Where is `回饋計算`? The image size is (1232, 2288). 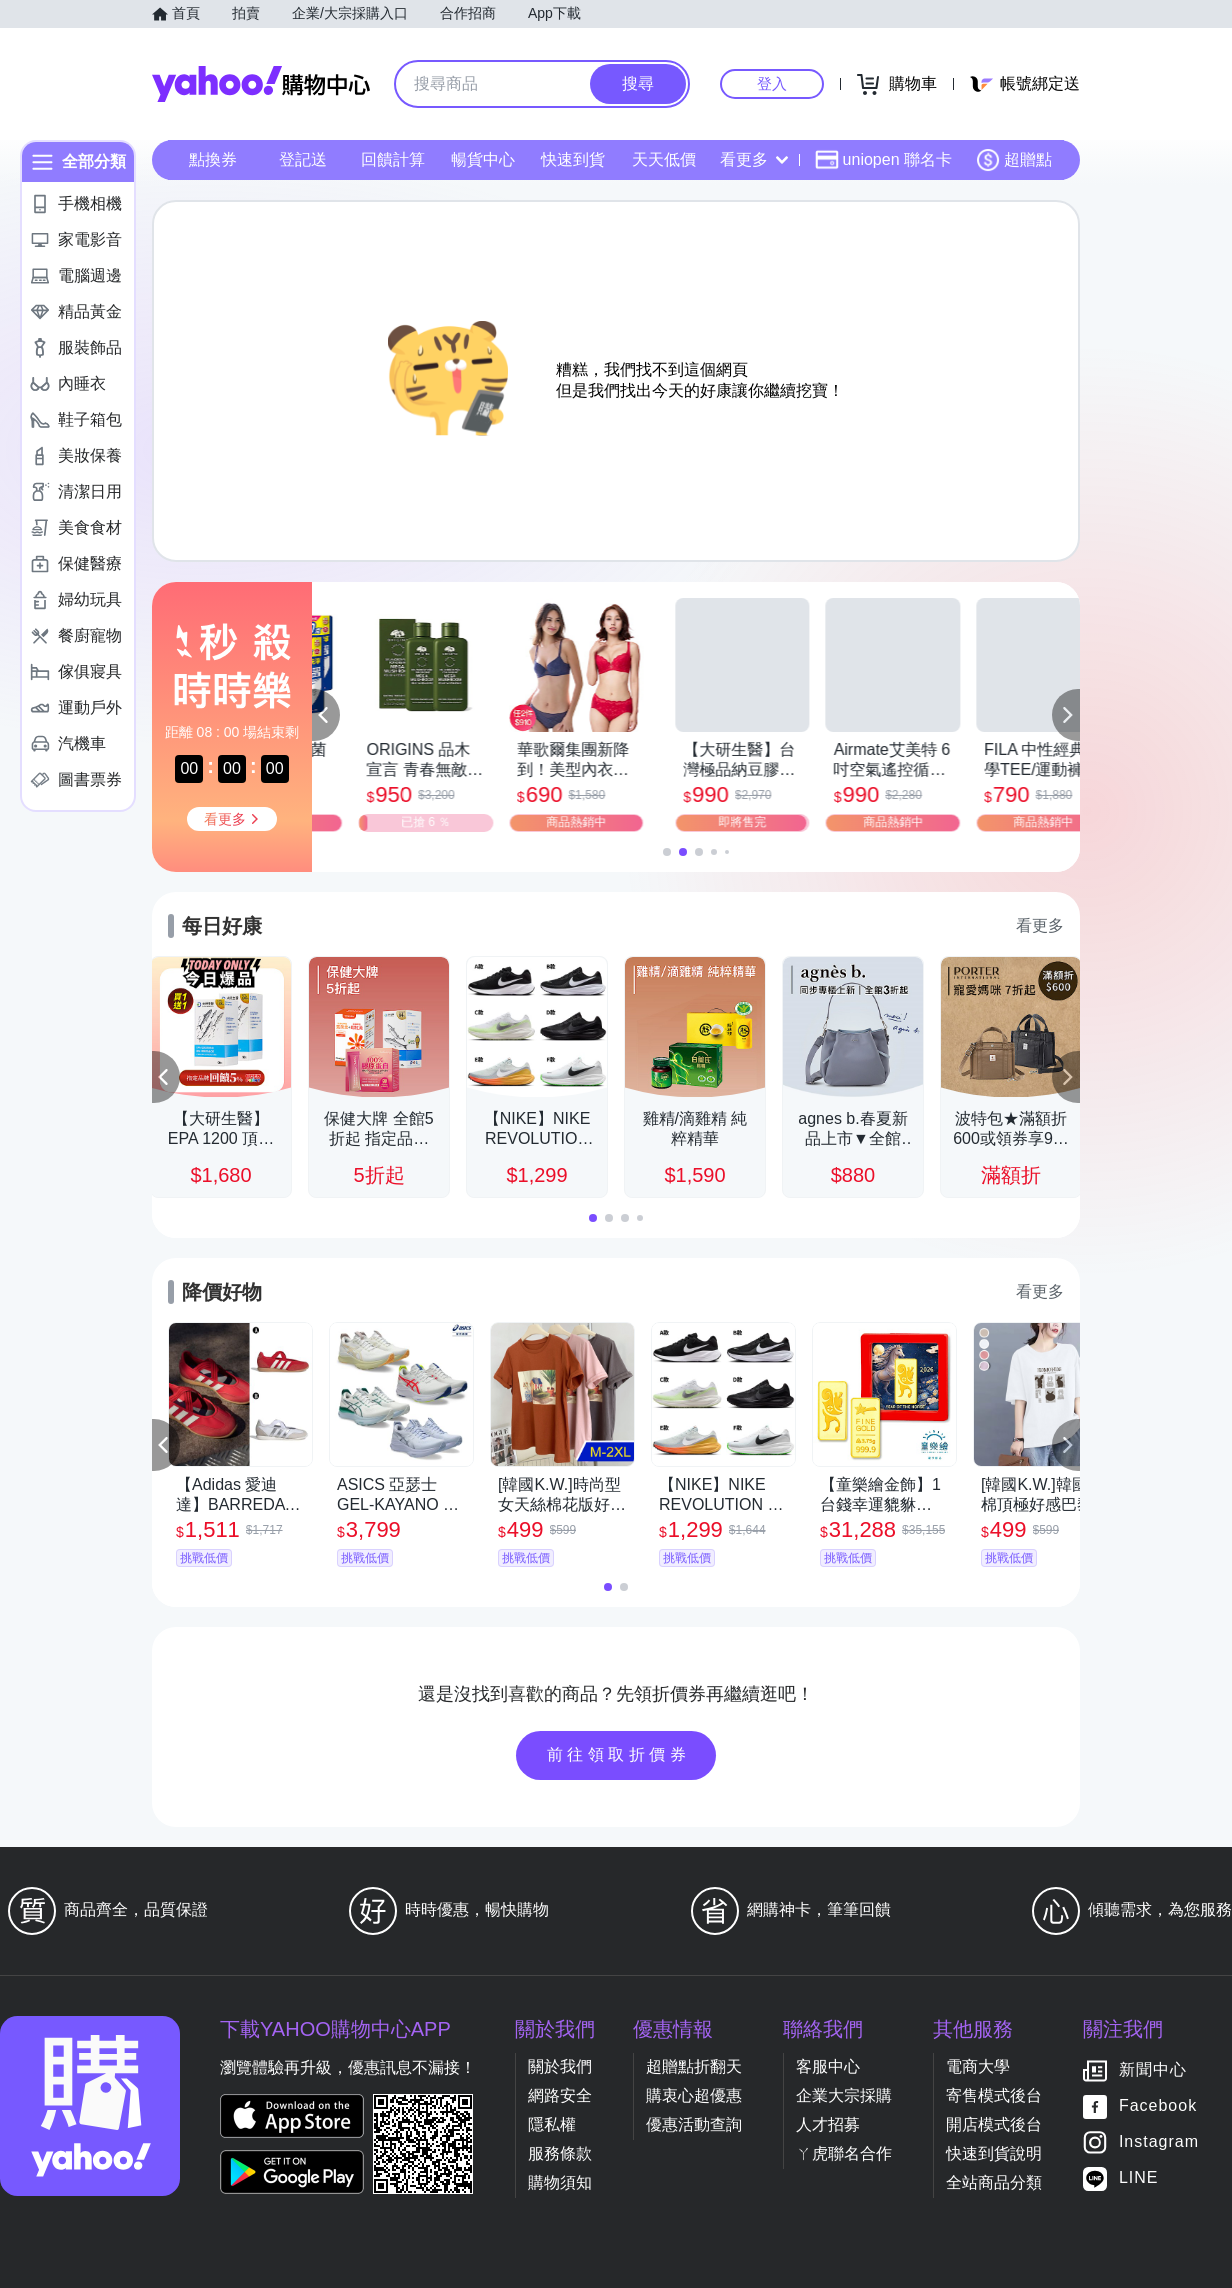
回饋計算 is located at coordinates (393, 159).